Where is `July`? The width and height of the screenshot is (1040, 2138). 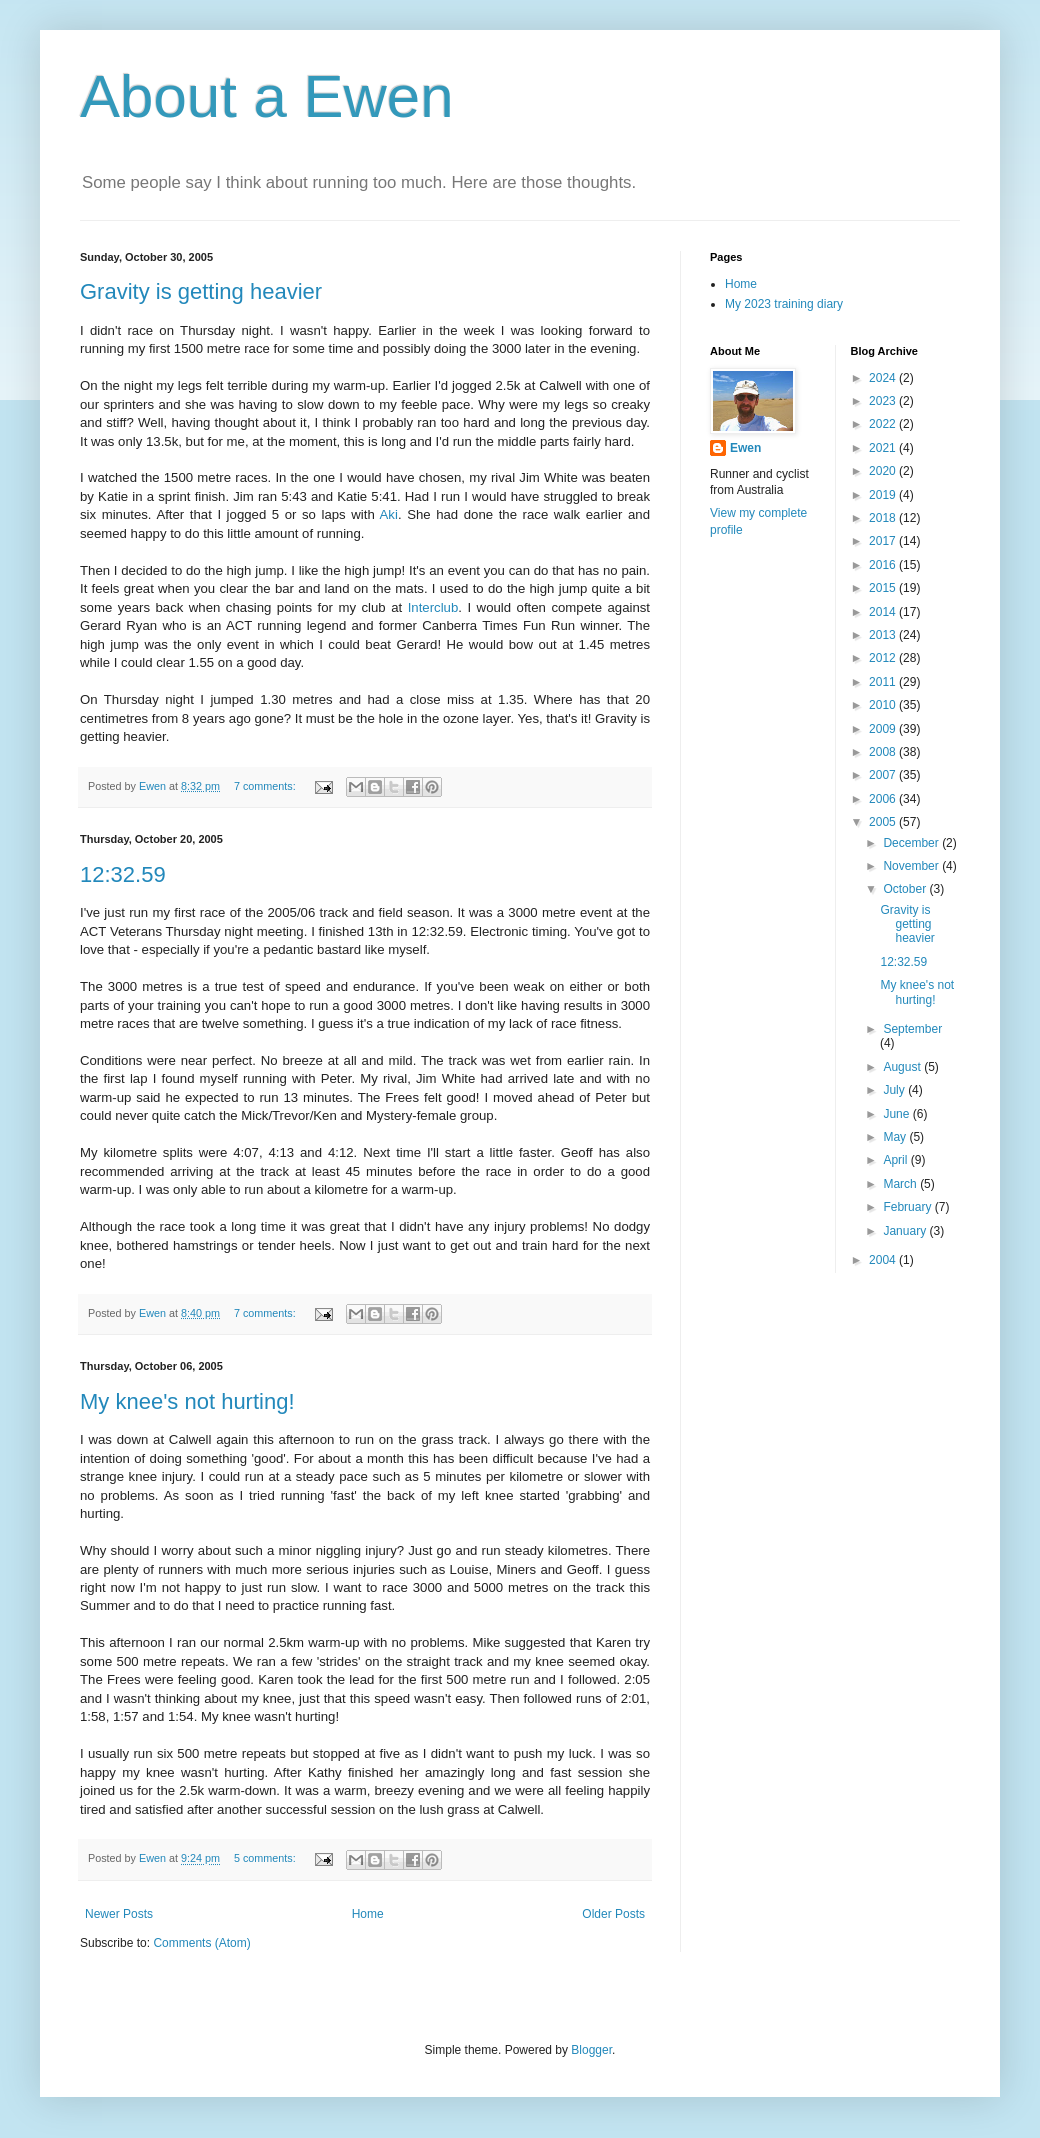 July is located at coordinates (895, 1090).